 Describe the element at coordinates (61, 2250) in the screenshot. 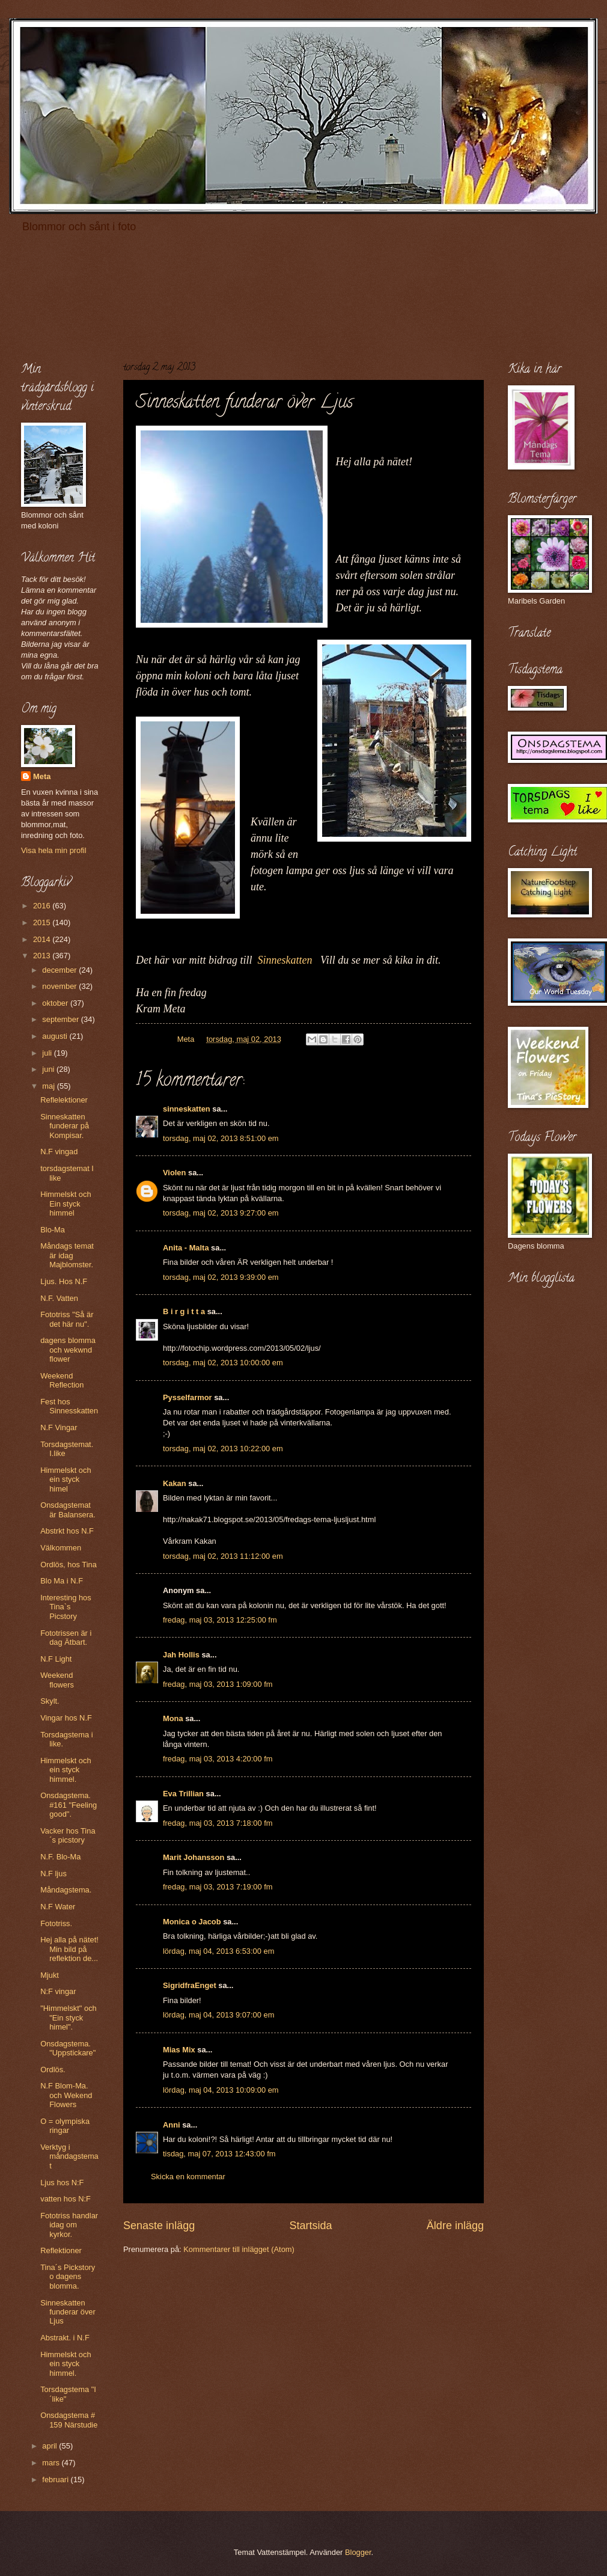

I see `Reflektioner` at that location.